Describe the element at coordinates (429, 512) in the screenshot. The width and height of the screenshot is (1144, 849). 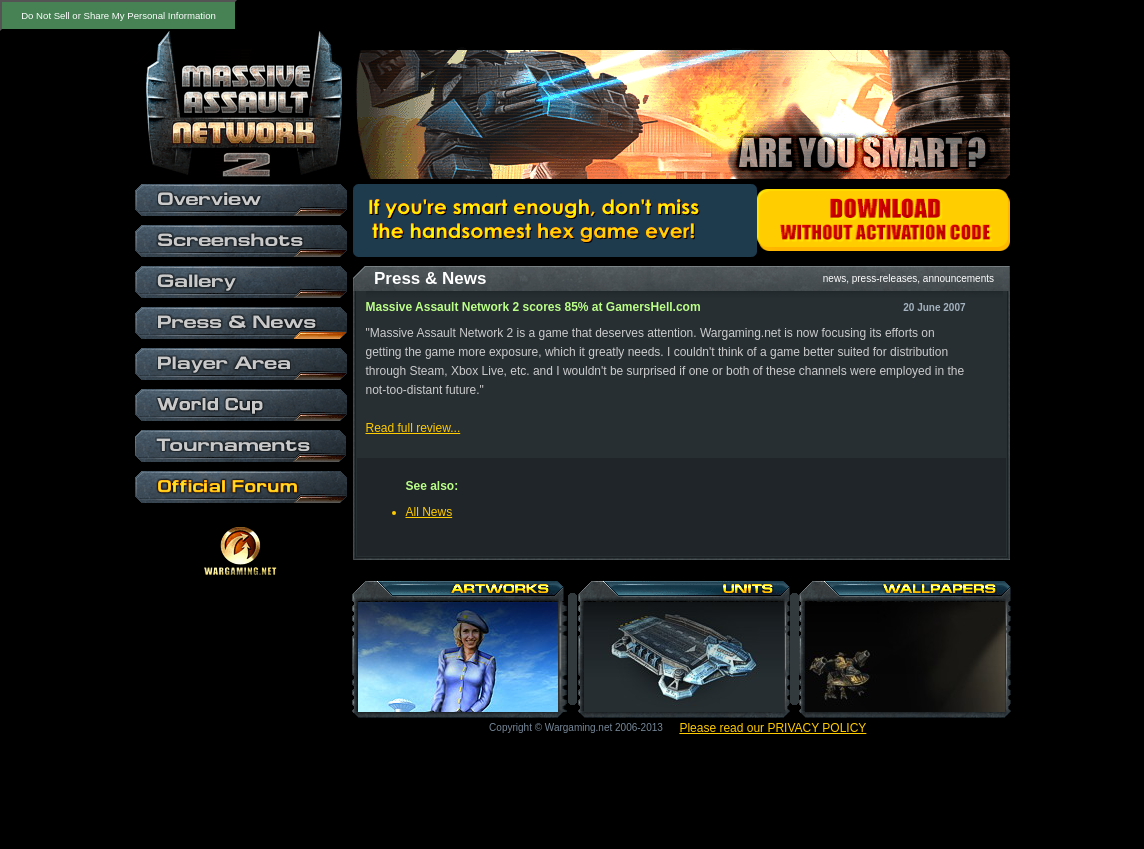
I see `All News` at that location.